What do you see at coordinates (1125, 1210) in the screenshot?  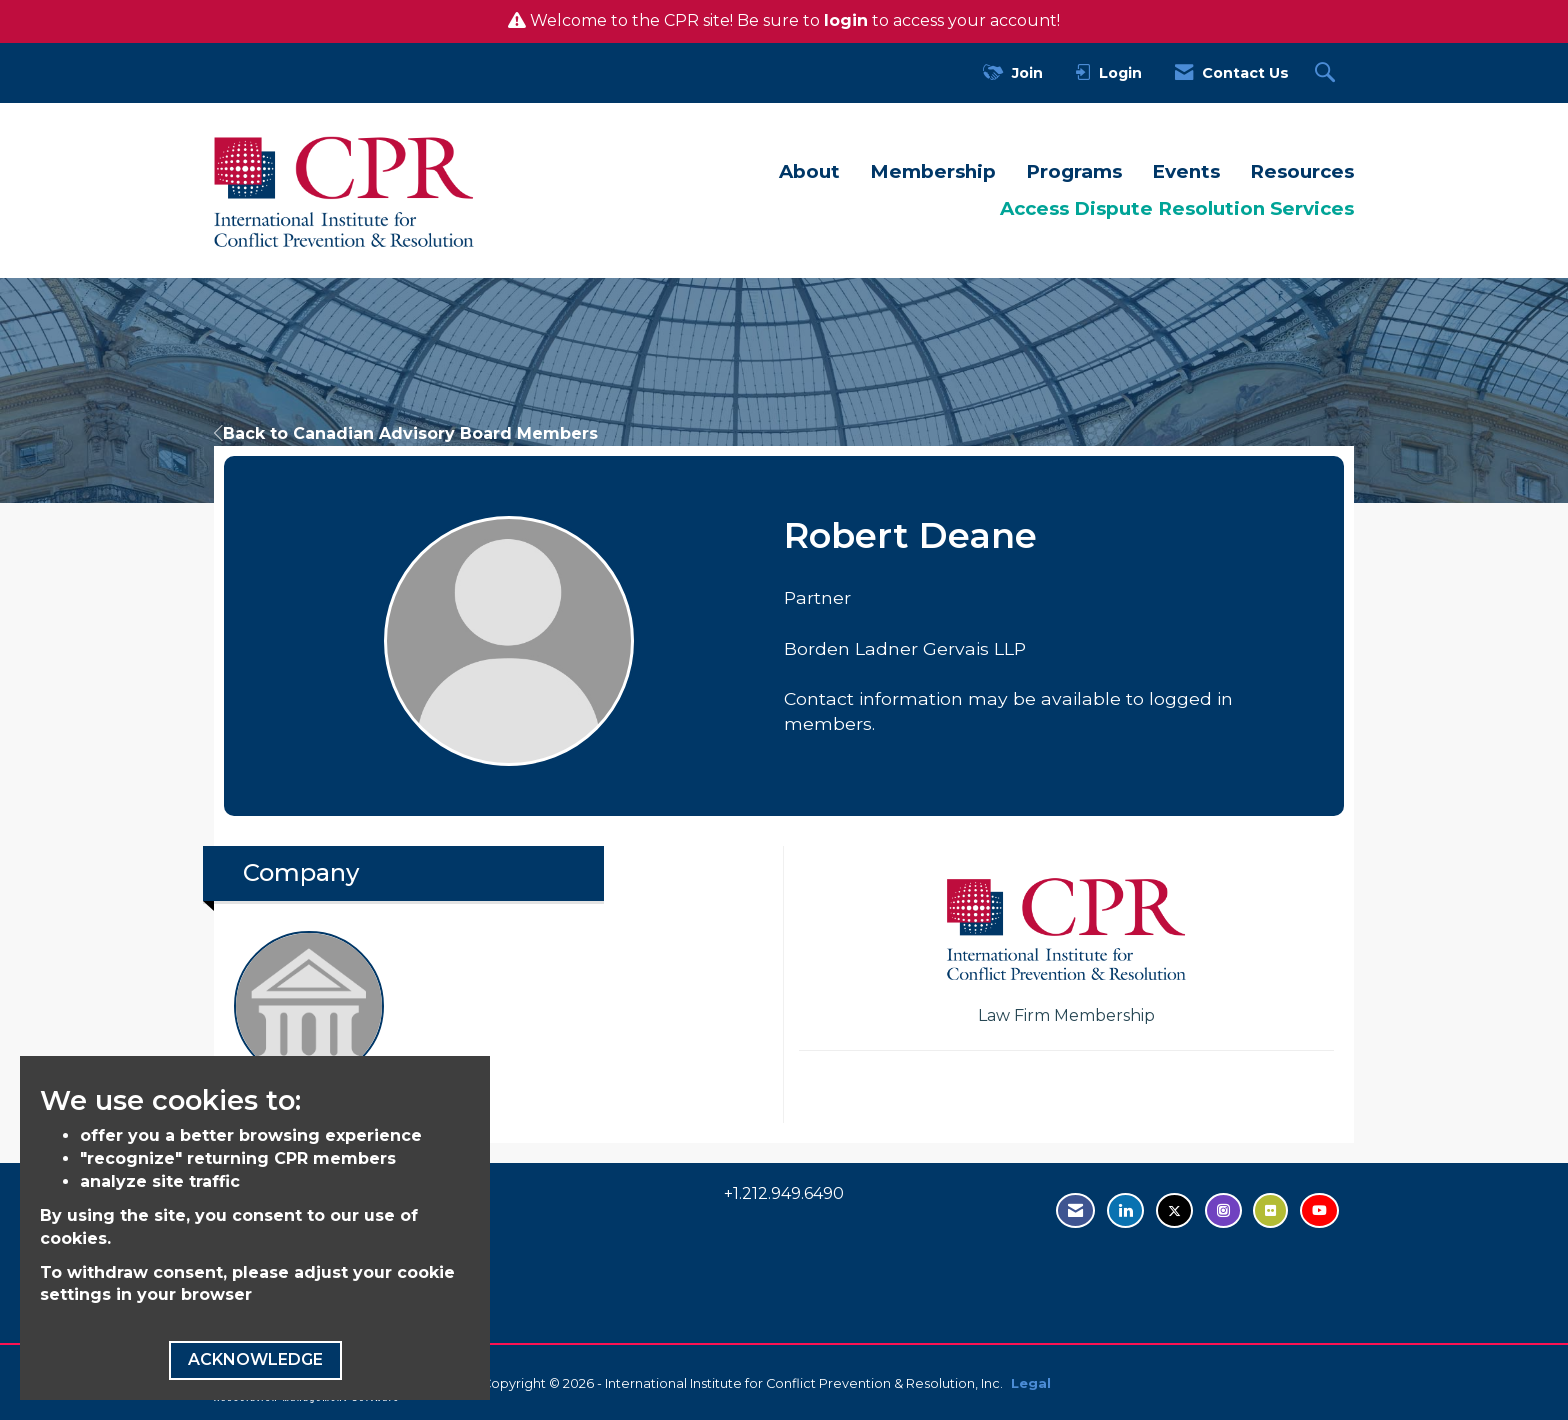 I see `[Connect with us on LinkedIn - opens in new tab]` at bounding box center [1125, 1210].